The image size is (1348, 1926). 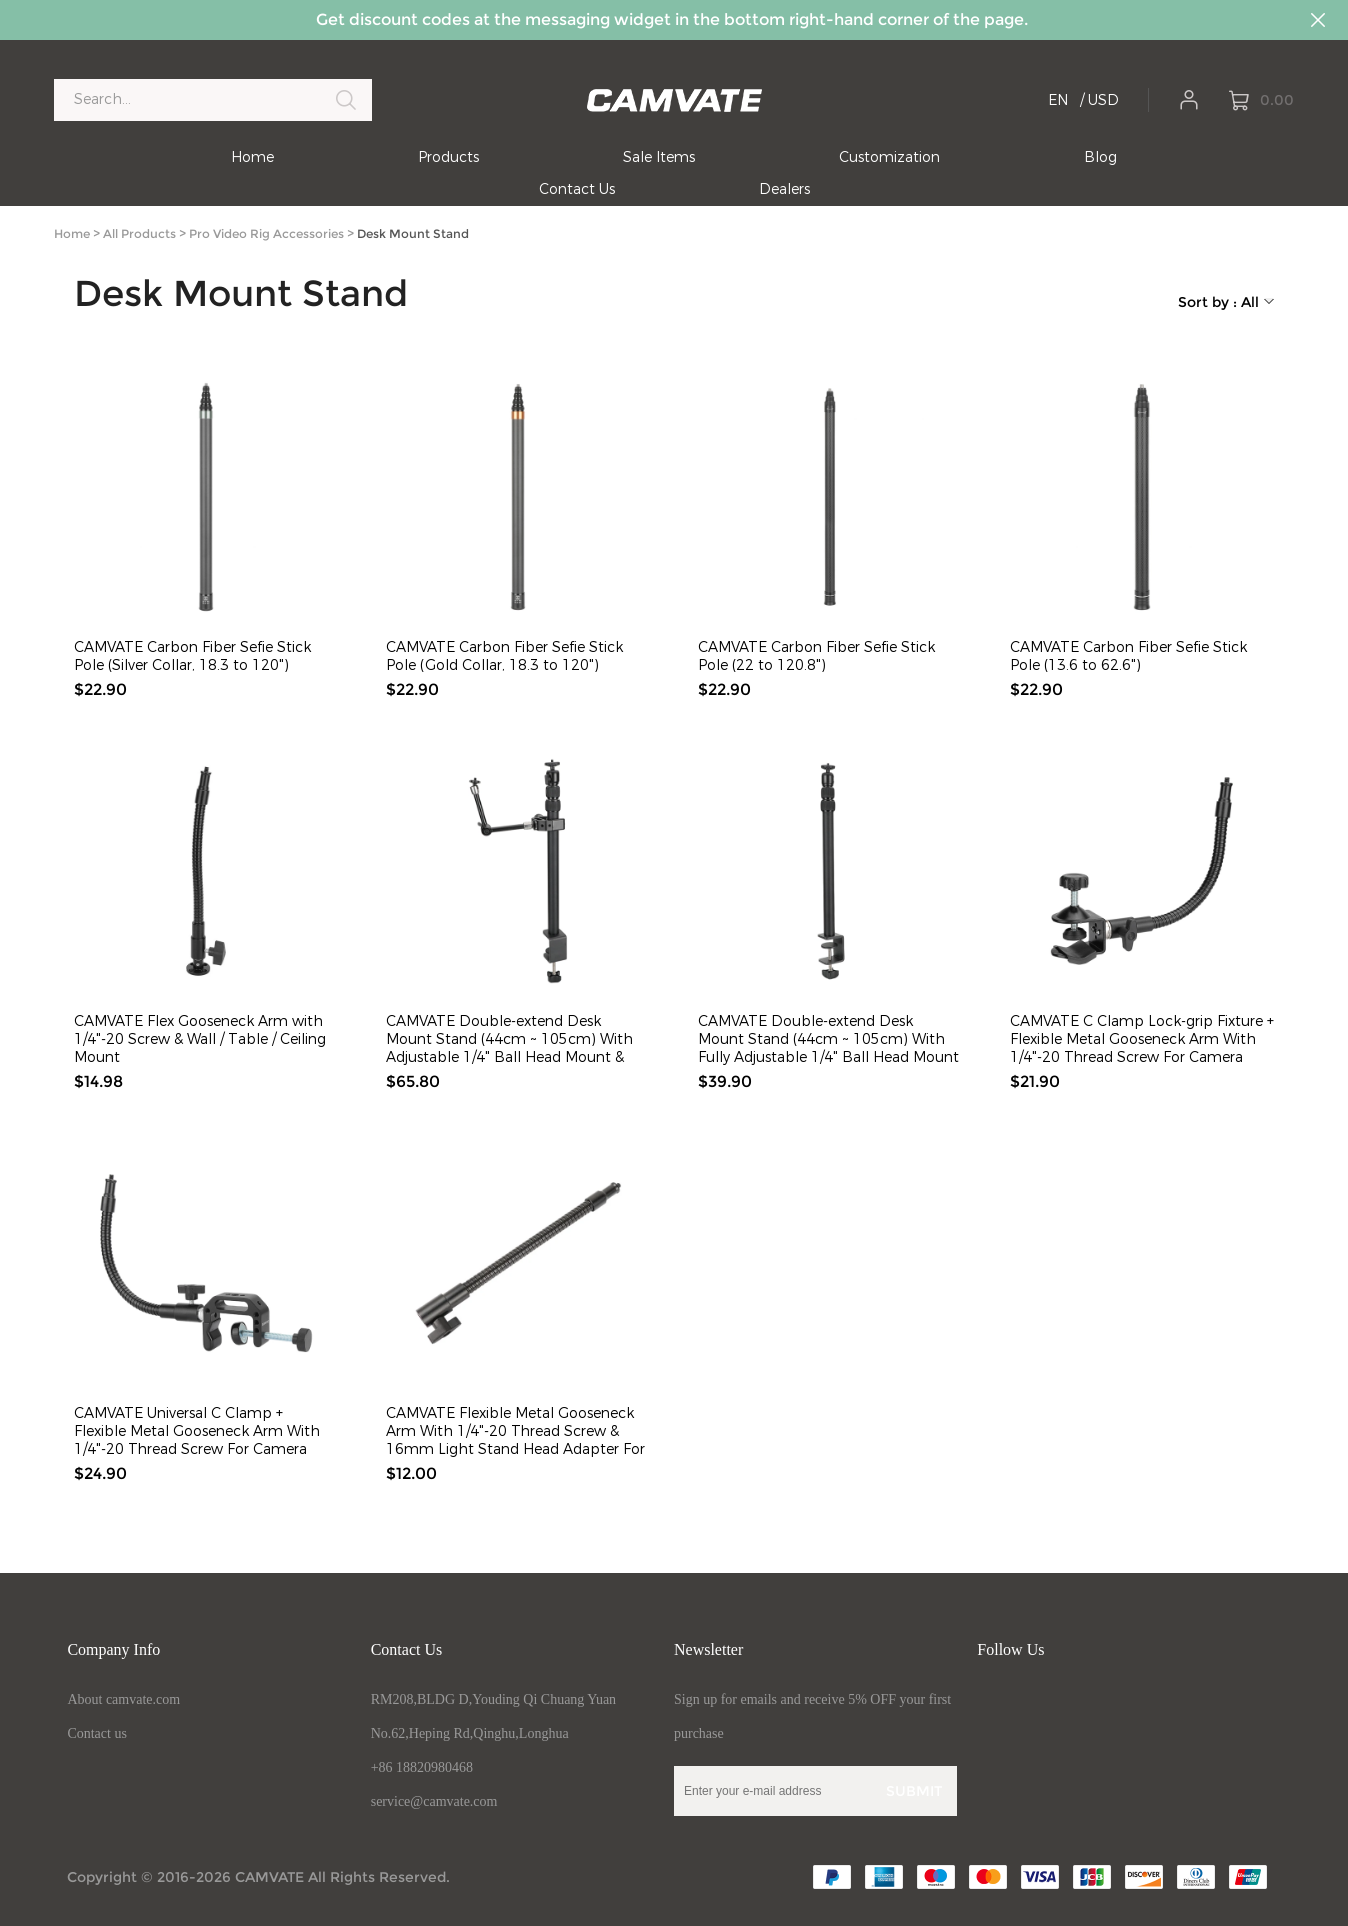 What do you see at coordinates (123, 1699) in the screenshot?
I see `About camvate.com` at bounding box center [123, 1699].